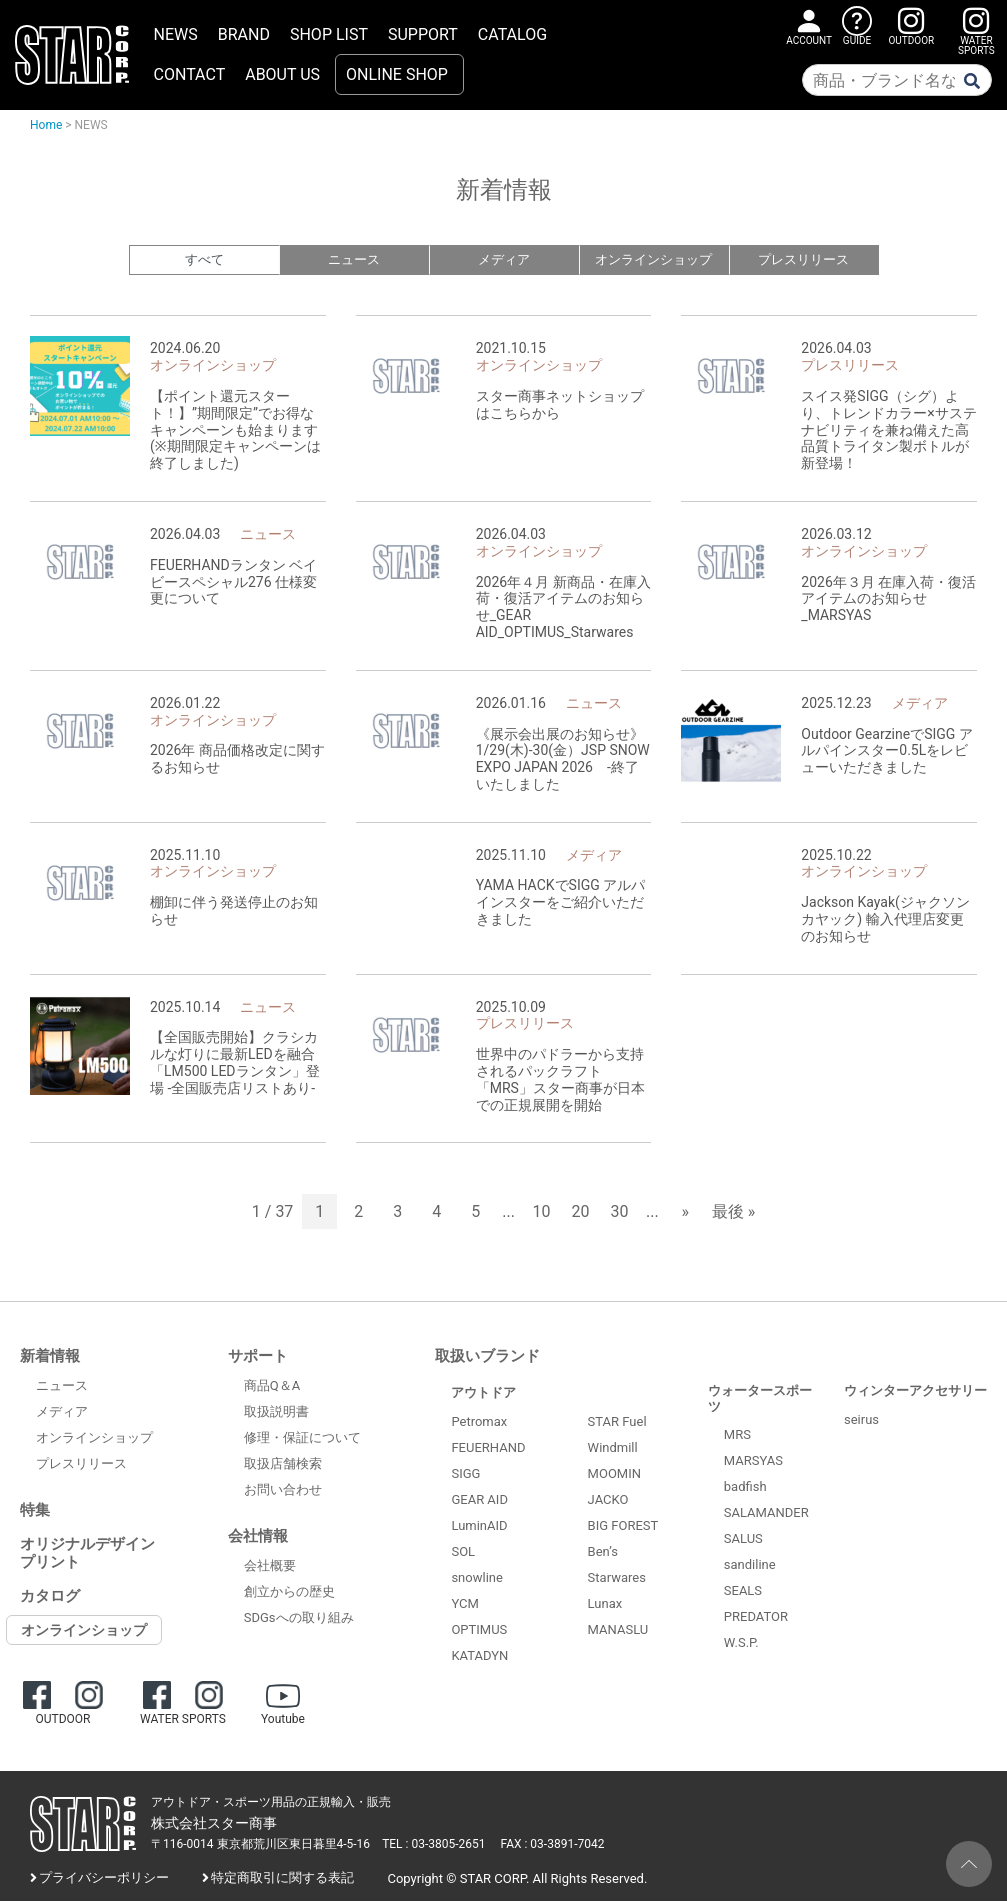  What do you see at coordinates (733, 1212) in the screenshot?
I see `最後 » [Last Page]` at bounding box center [733, 1212].